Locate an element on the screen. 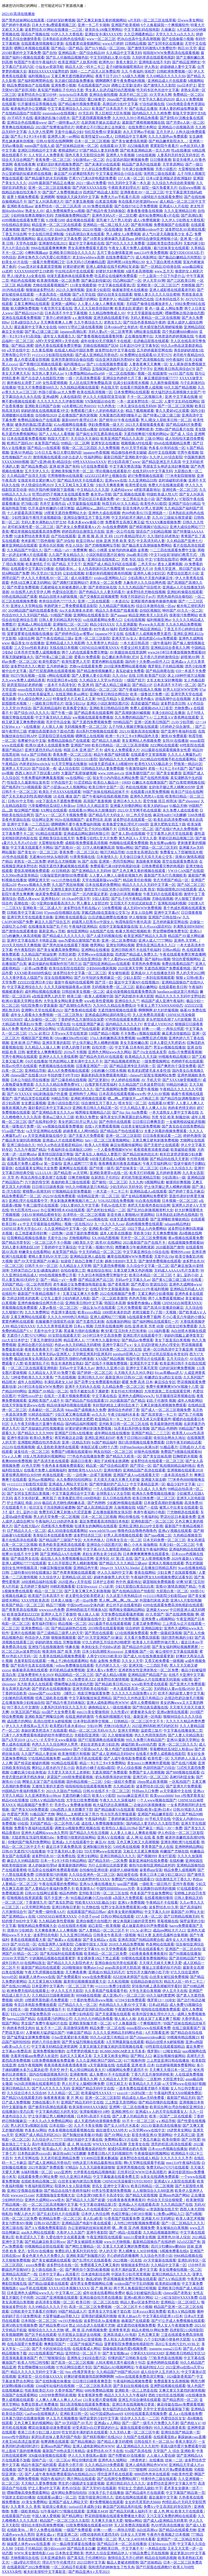 The image size is (208, 2576). 国产在线2019精品 is located at coordinates (16, 1986).